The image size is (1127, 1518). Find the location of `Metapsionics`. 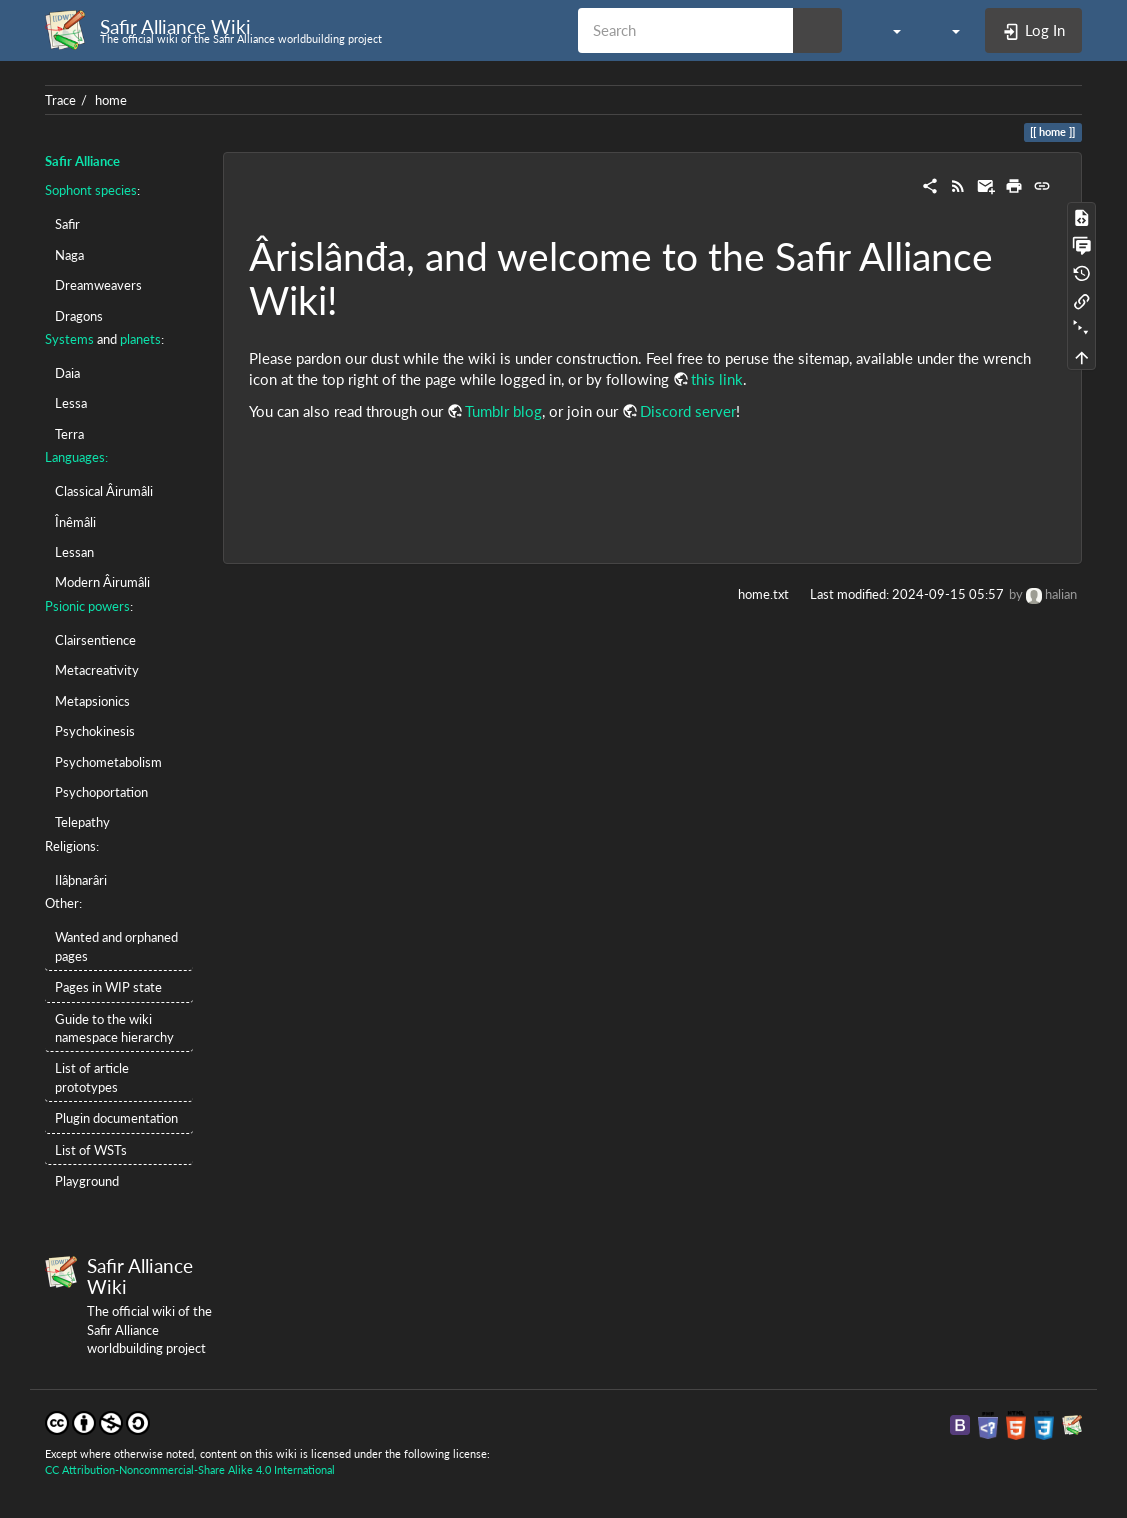

Metapsionics is located at coordinates (92, 701).